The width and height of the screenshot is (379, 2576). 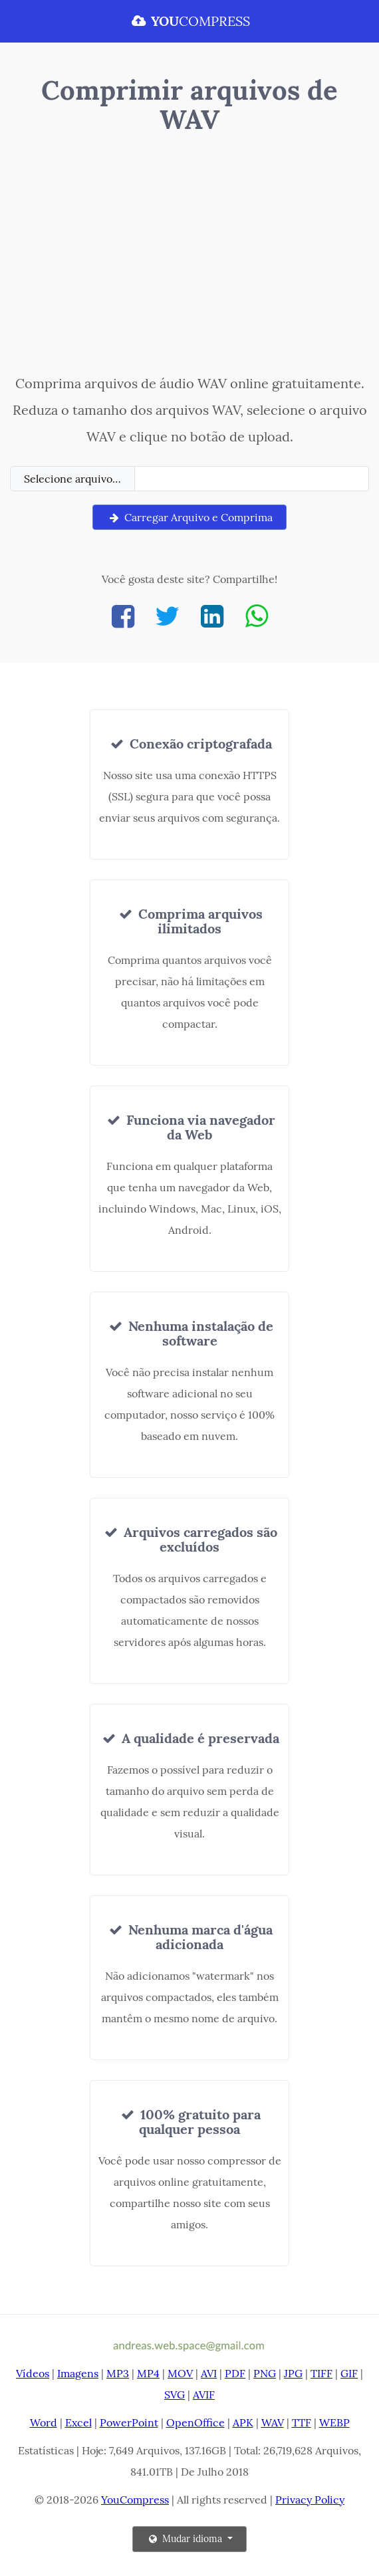 I want to click on AVIF, so click(x=204, y=2394).